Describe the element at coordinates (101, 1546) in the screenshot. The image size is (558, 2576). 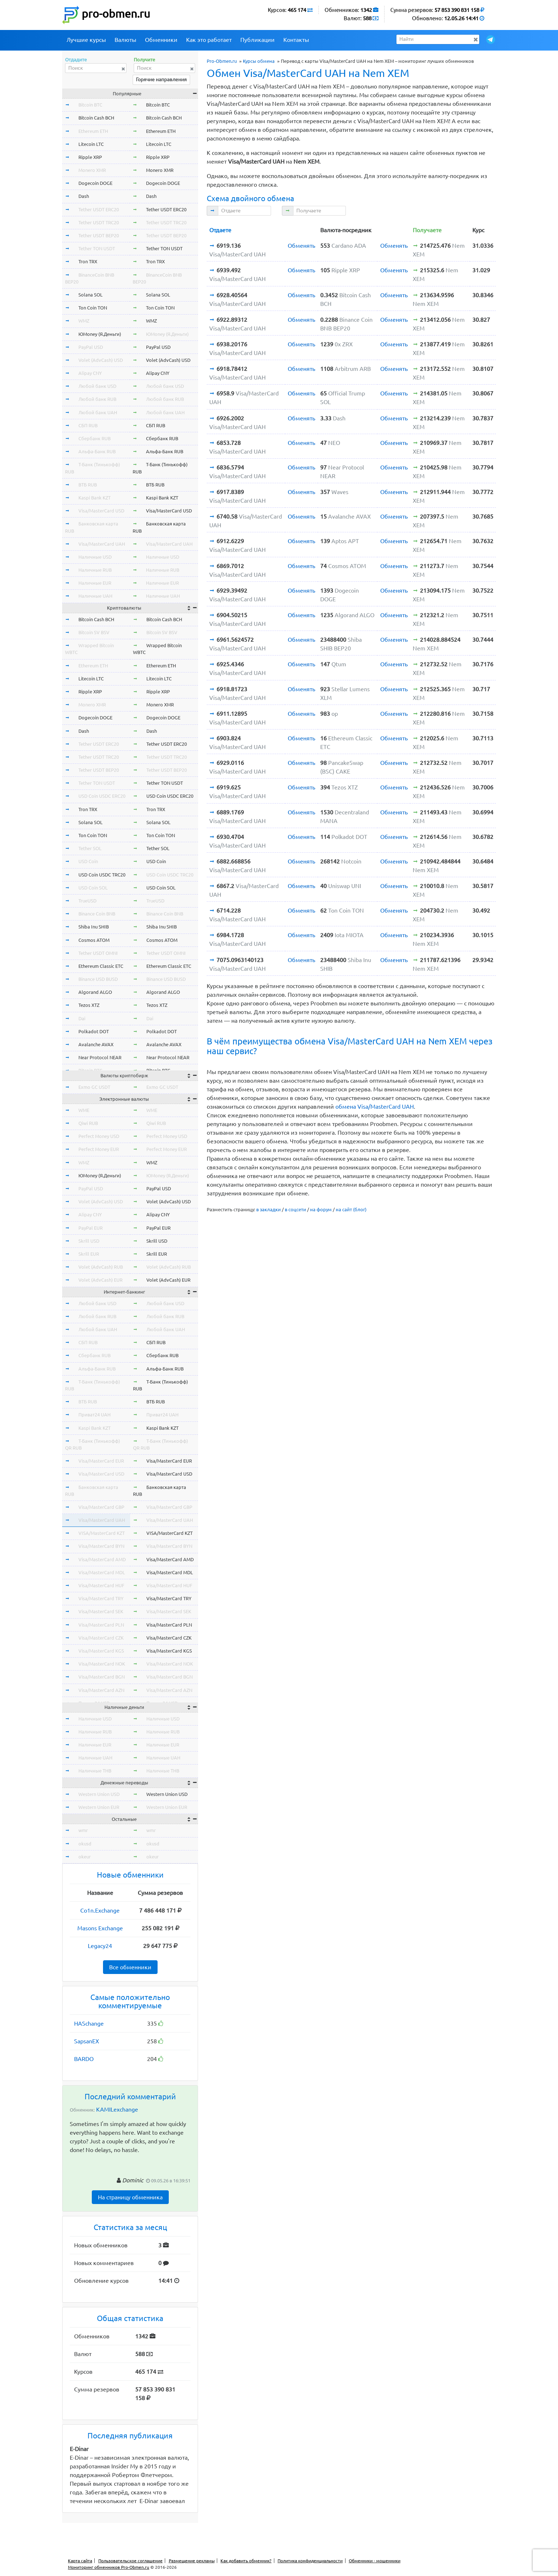
I see `Visa/MasterCard BYN` at that location.